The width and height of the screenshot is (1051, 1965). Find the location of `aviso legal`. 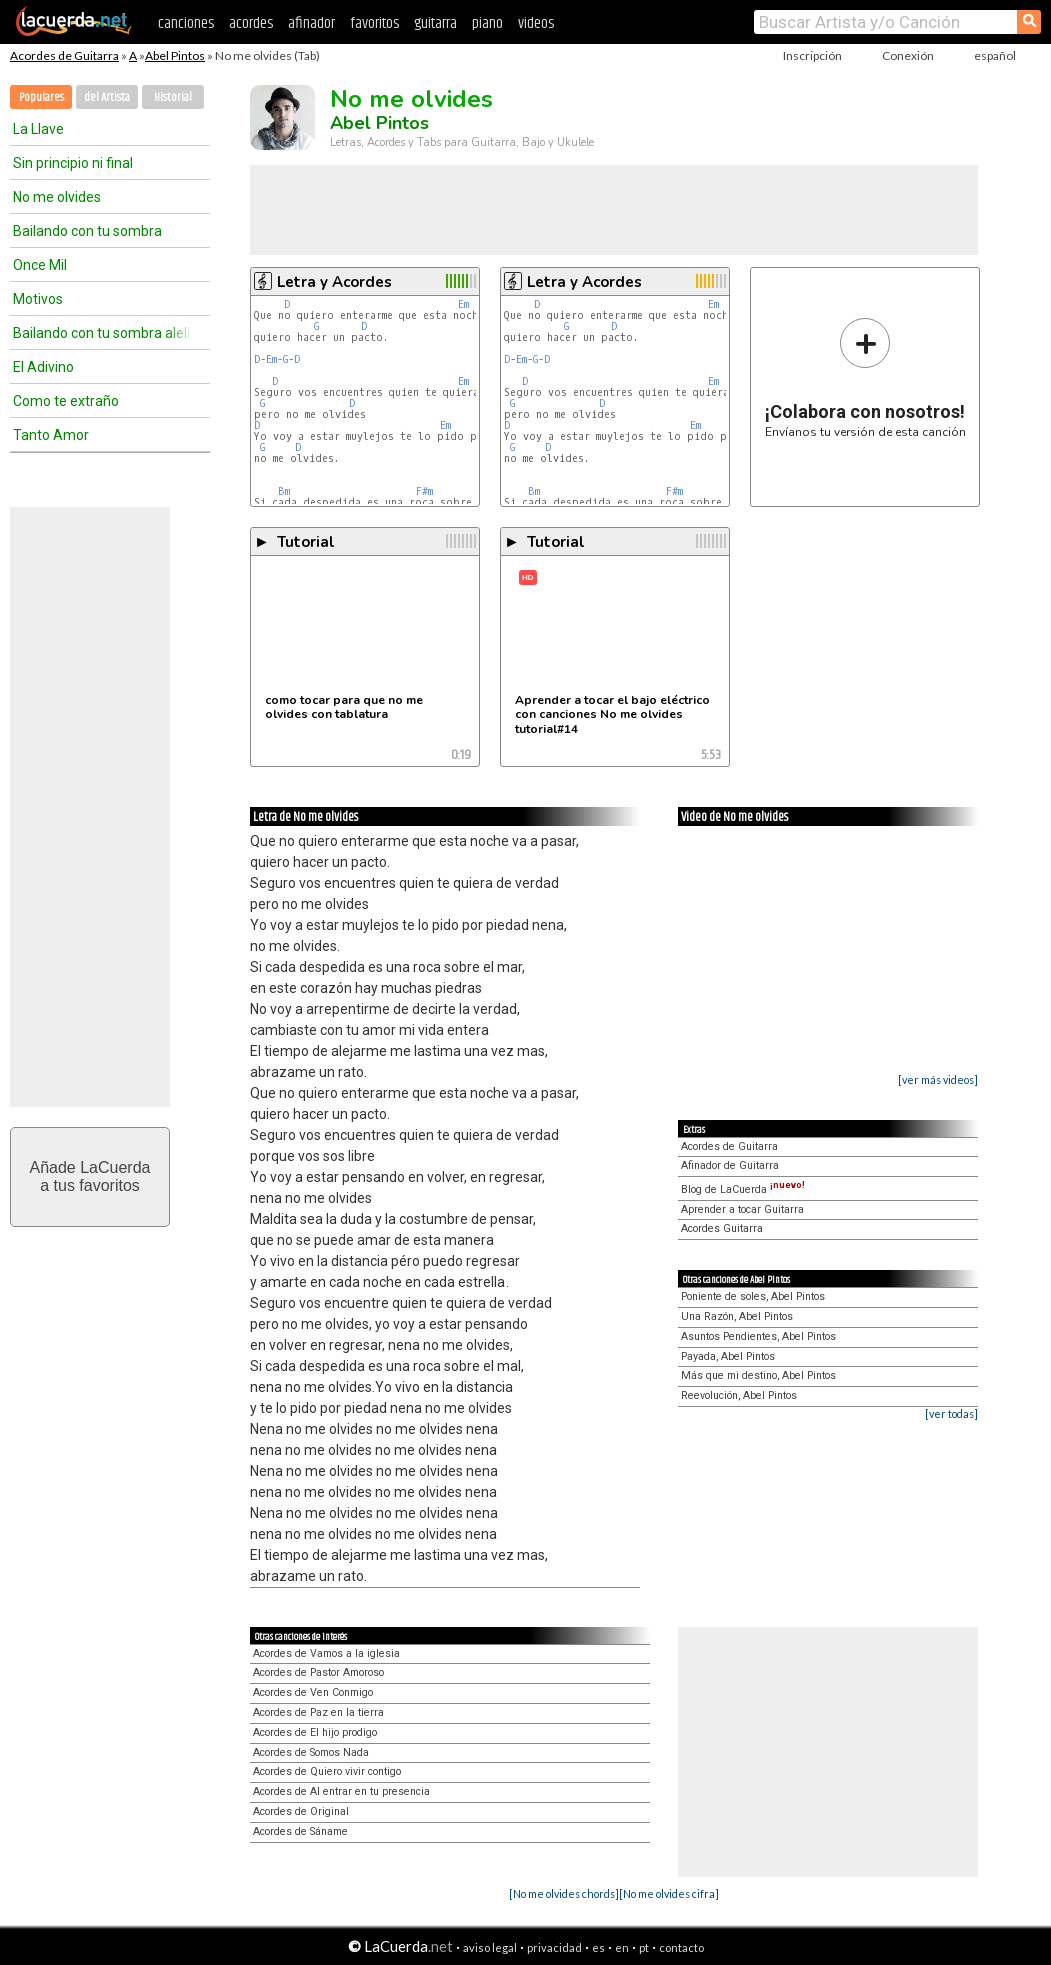

aviso legal is located at coordinates (490, 1947).